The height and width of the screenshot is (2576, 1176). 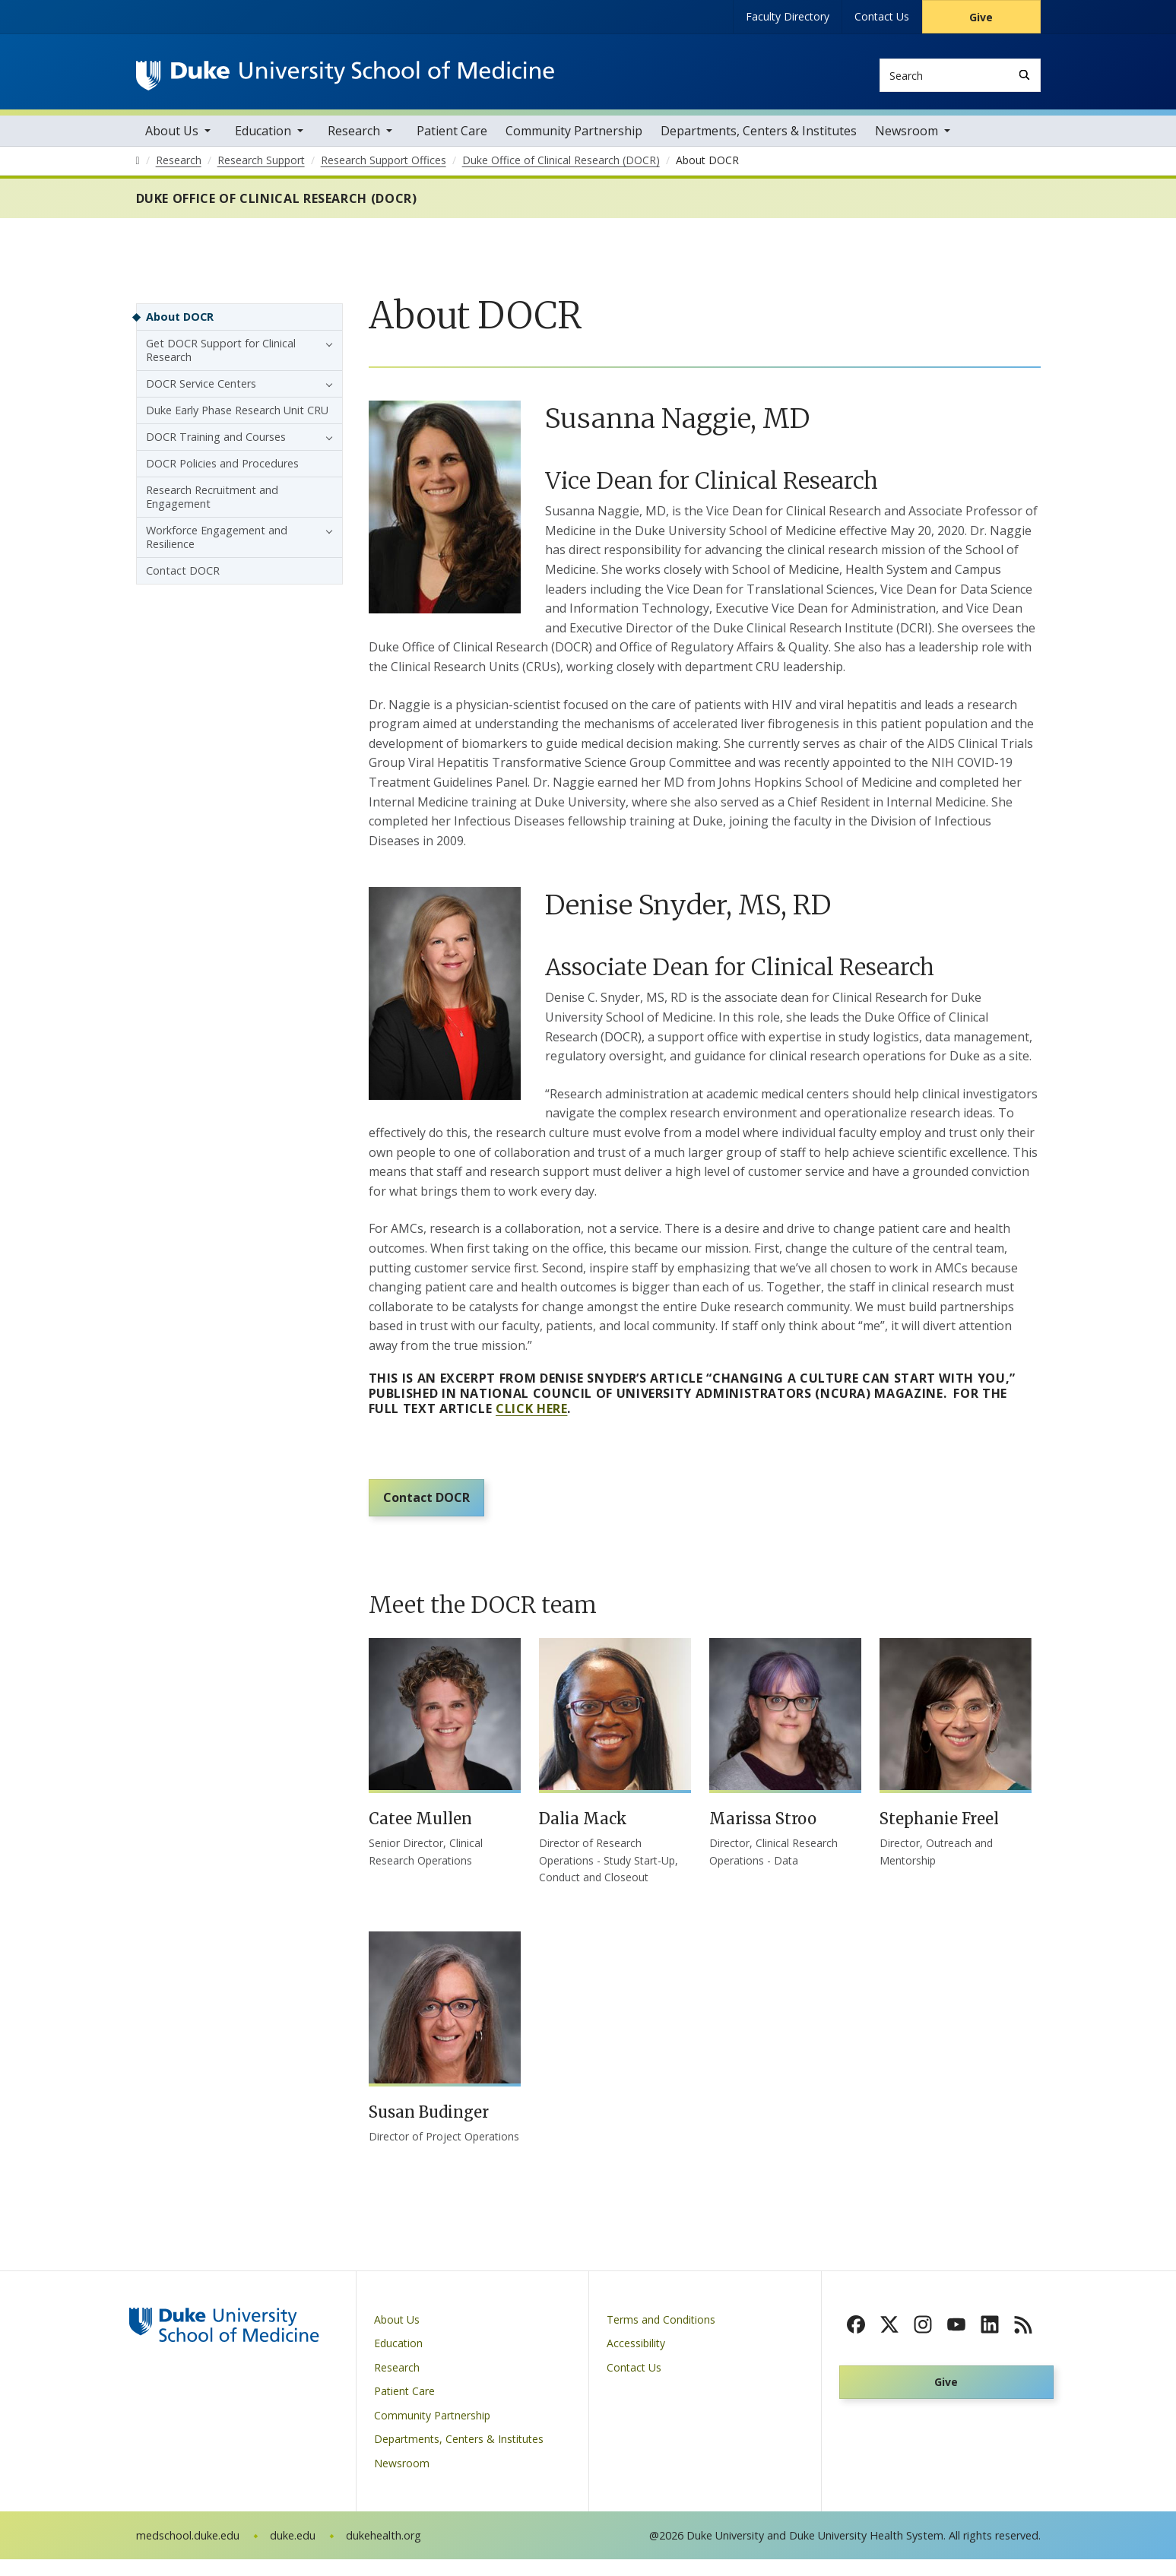 What do you see at coordinates (222, 470) in the screenshot?
I see `DOCR Policies and Procedures` at bounding box center [222, 470].